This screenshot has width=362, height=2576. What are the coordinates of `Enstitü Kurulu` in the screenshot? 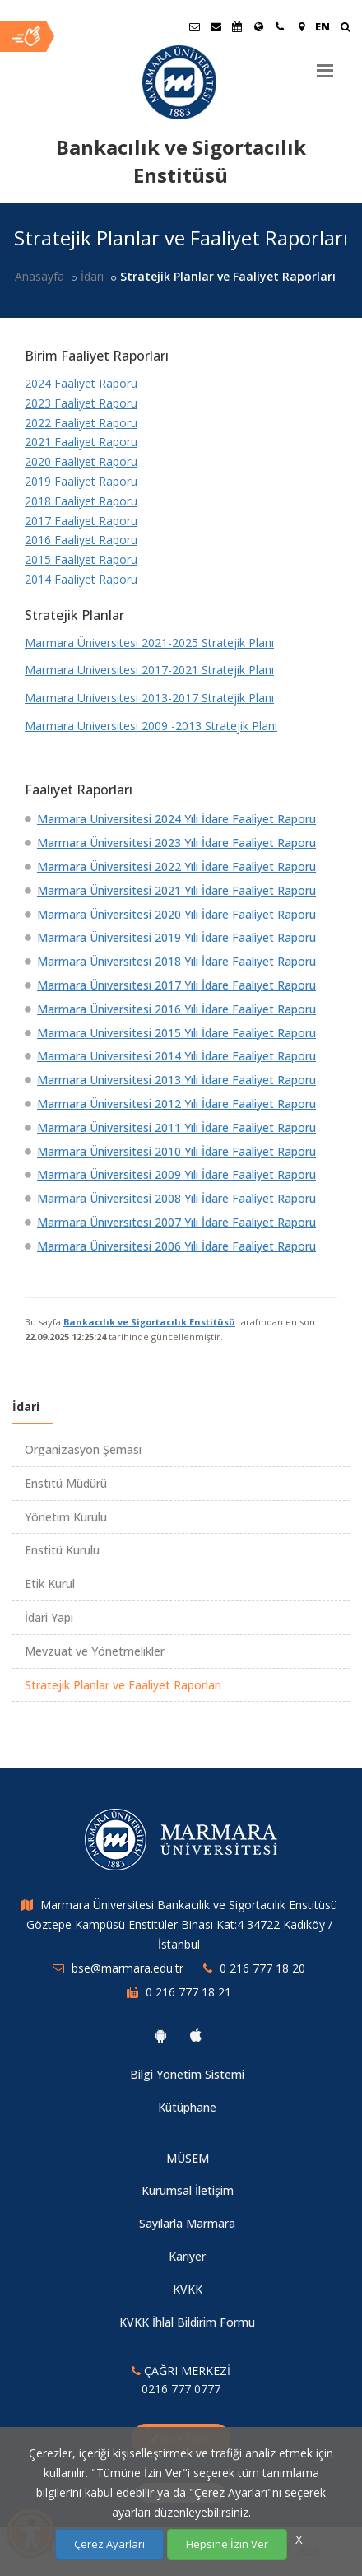 It's located at (62, 1550).